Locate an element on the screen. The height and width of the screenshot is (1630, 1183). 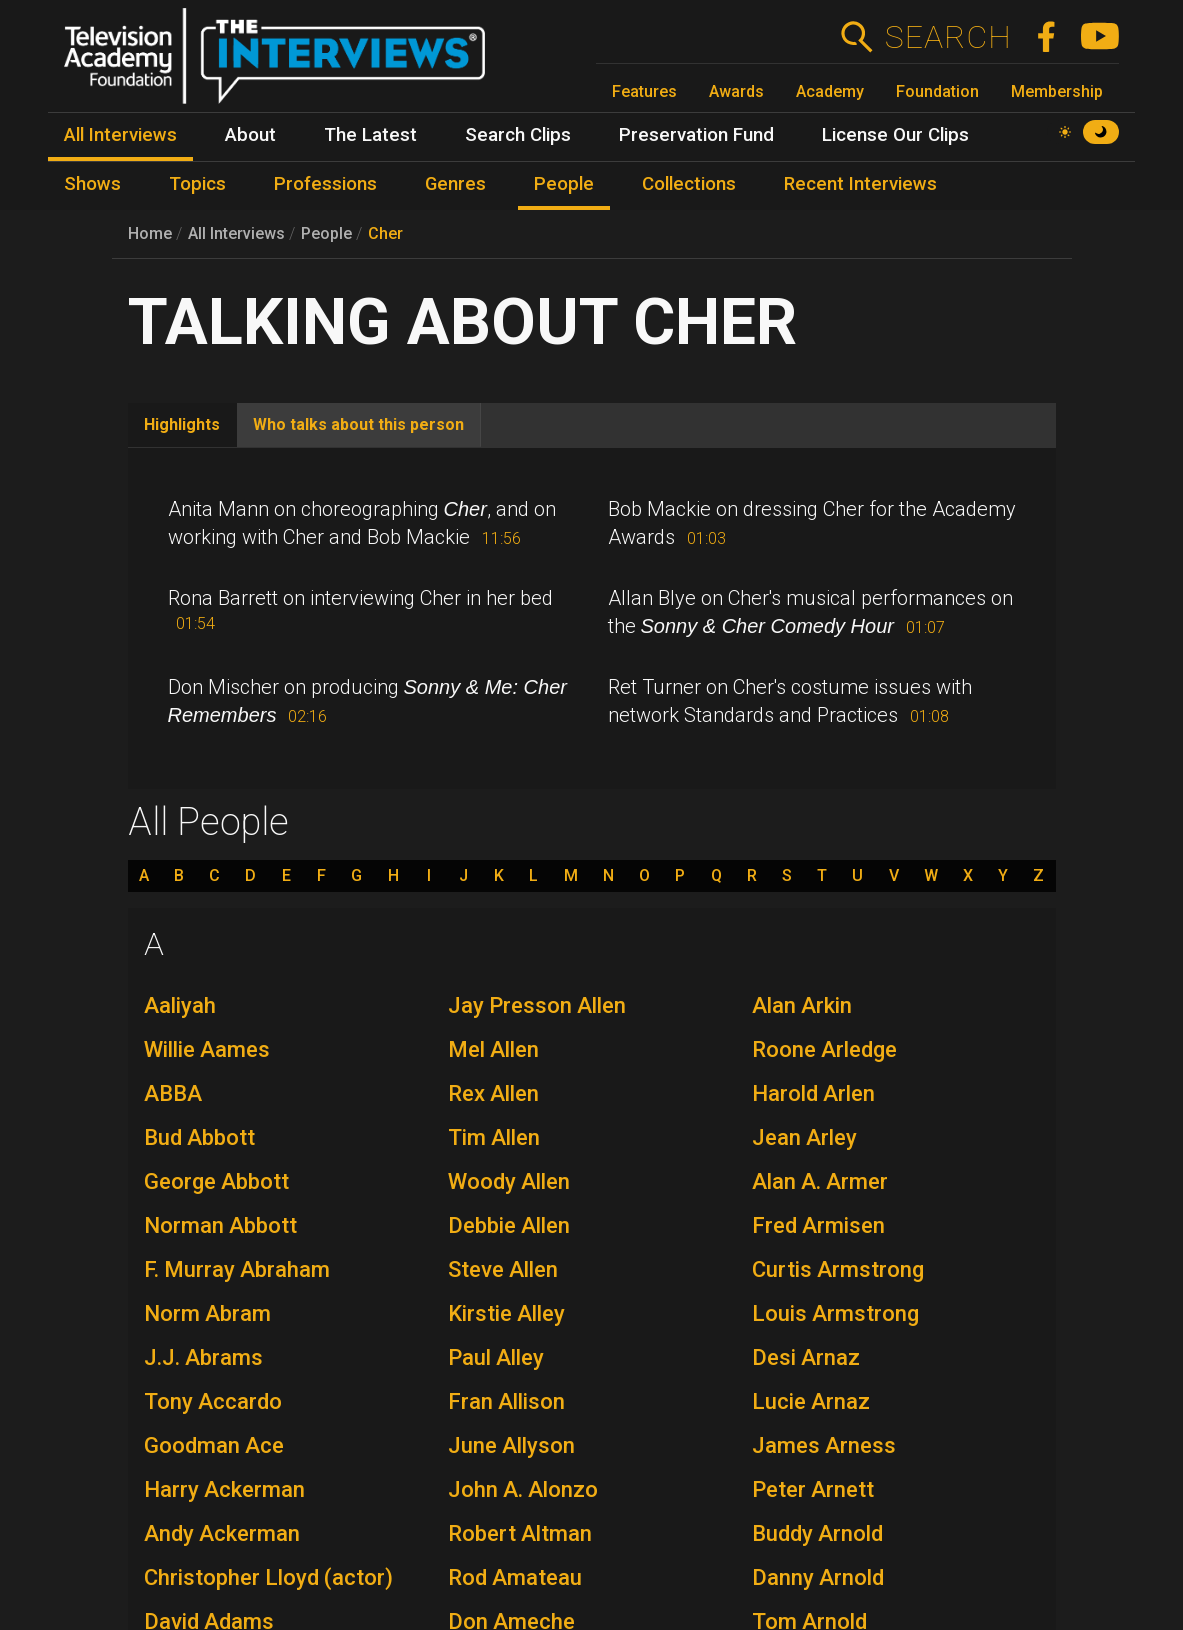
Rod Amateau is located at coordinates (515, 1577).